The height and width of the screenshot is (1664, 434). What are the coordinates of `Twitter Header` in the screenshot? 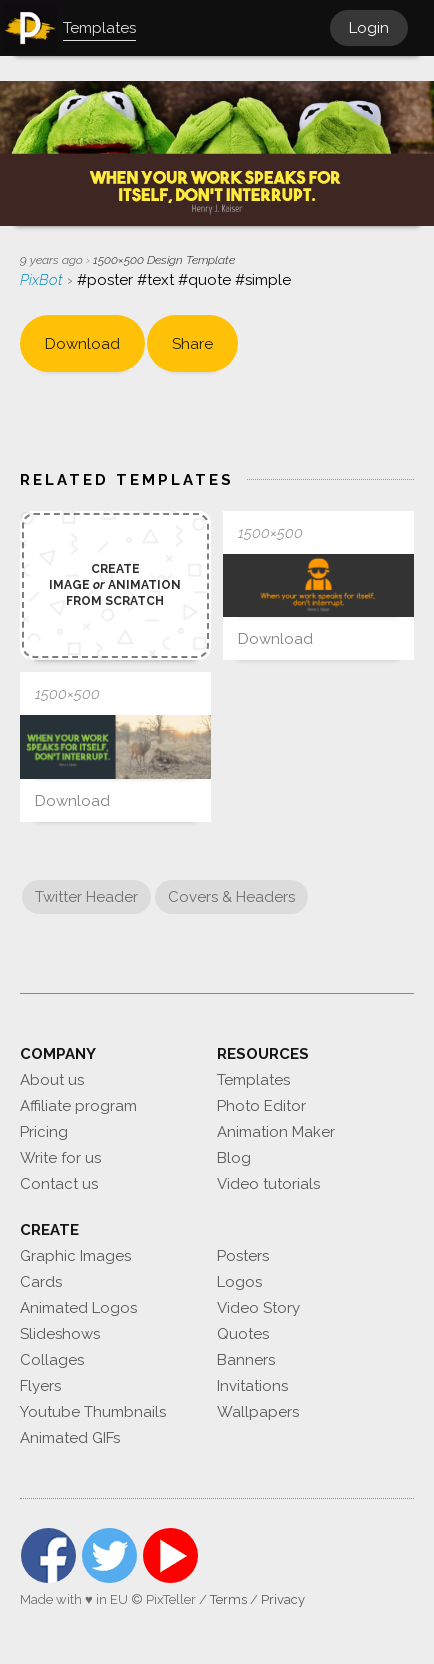 It's located at (86, 897).